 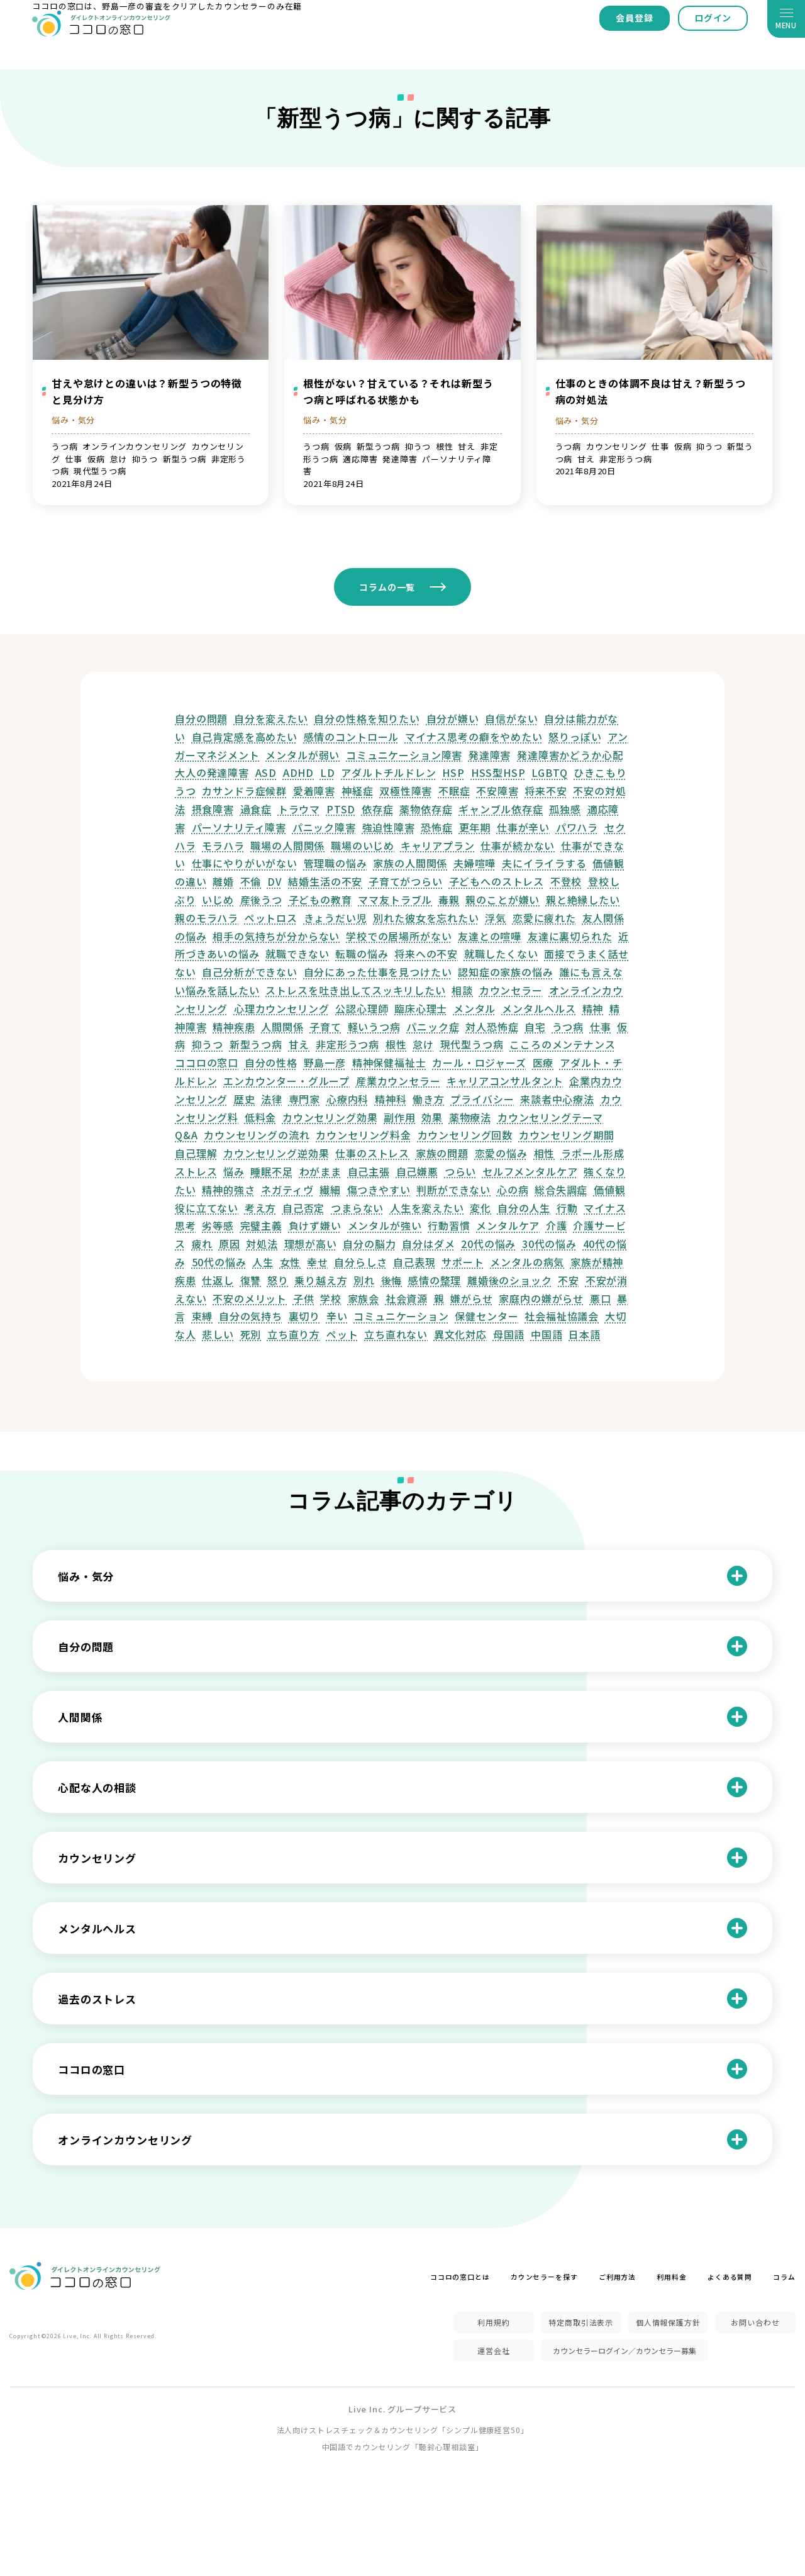 I want to click on 現代型うつ病, so click(x=472, y=1044).